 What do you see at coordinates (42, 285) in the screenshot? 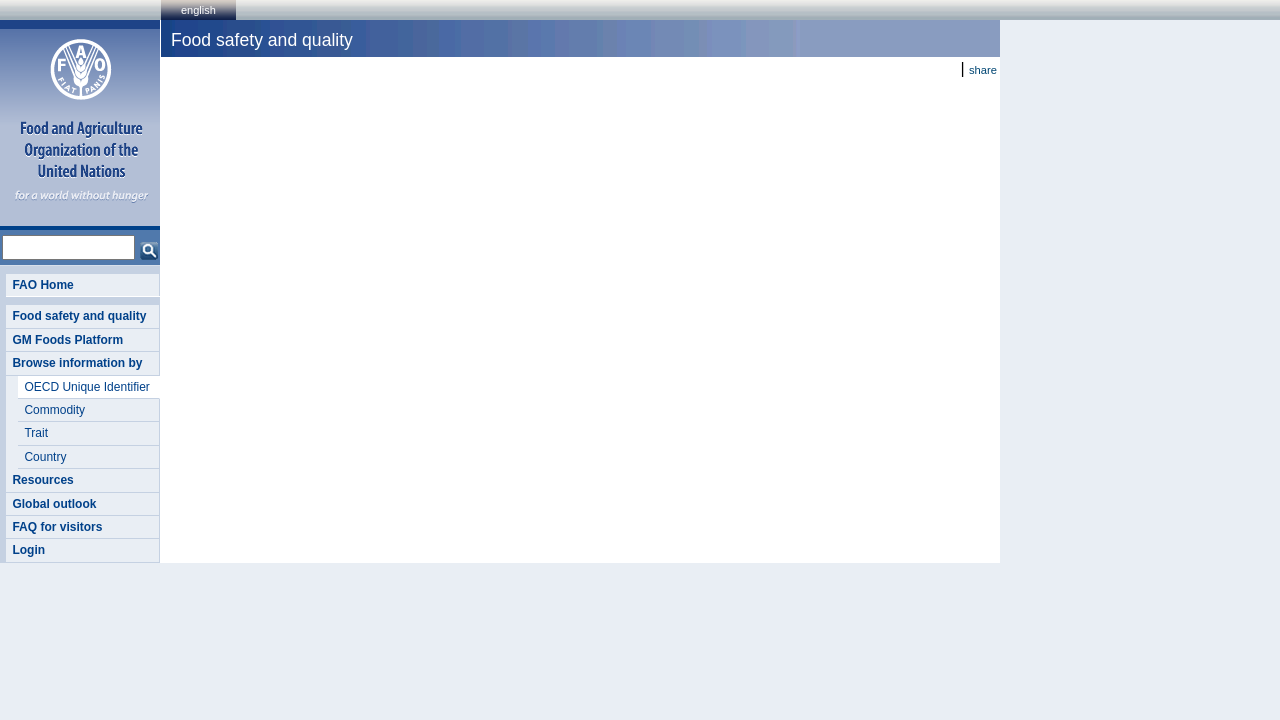
I see `FAO Home` at bounding box center [42, 285].